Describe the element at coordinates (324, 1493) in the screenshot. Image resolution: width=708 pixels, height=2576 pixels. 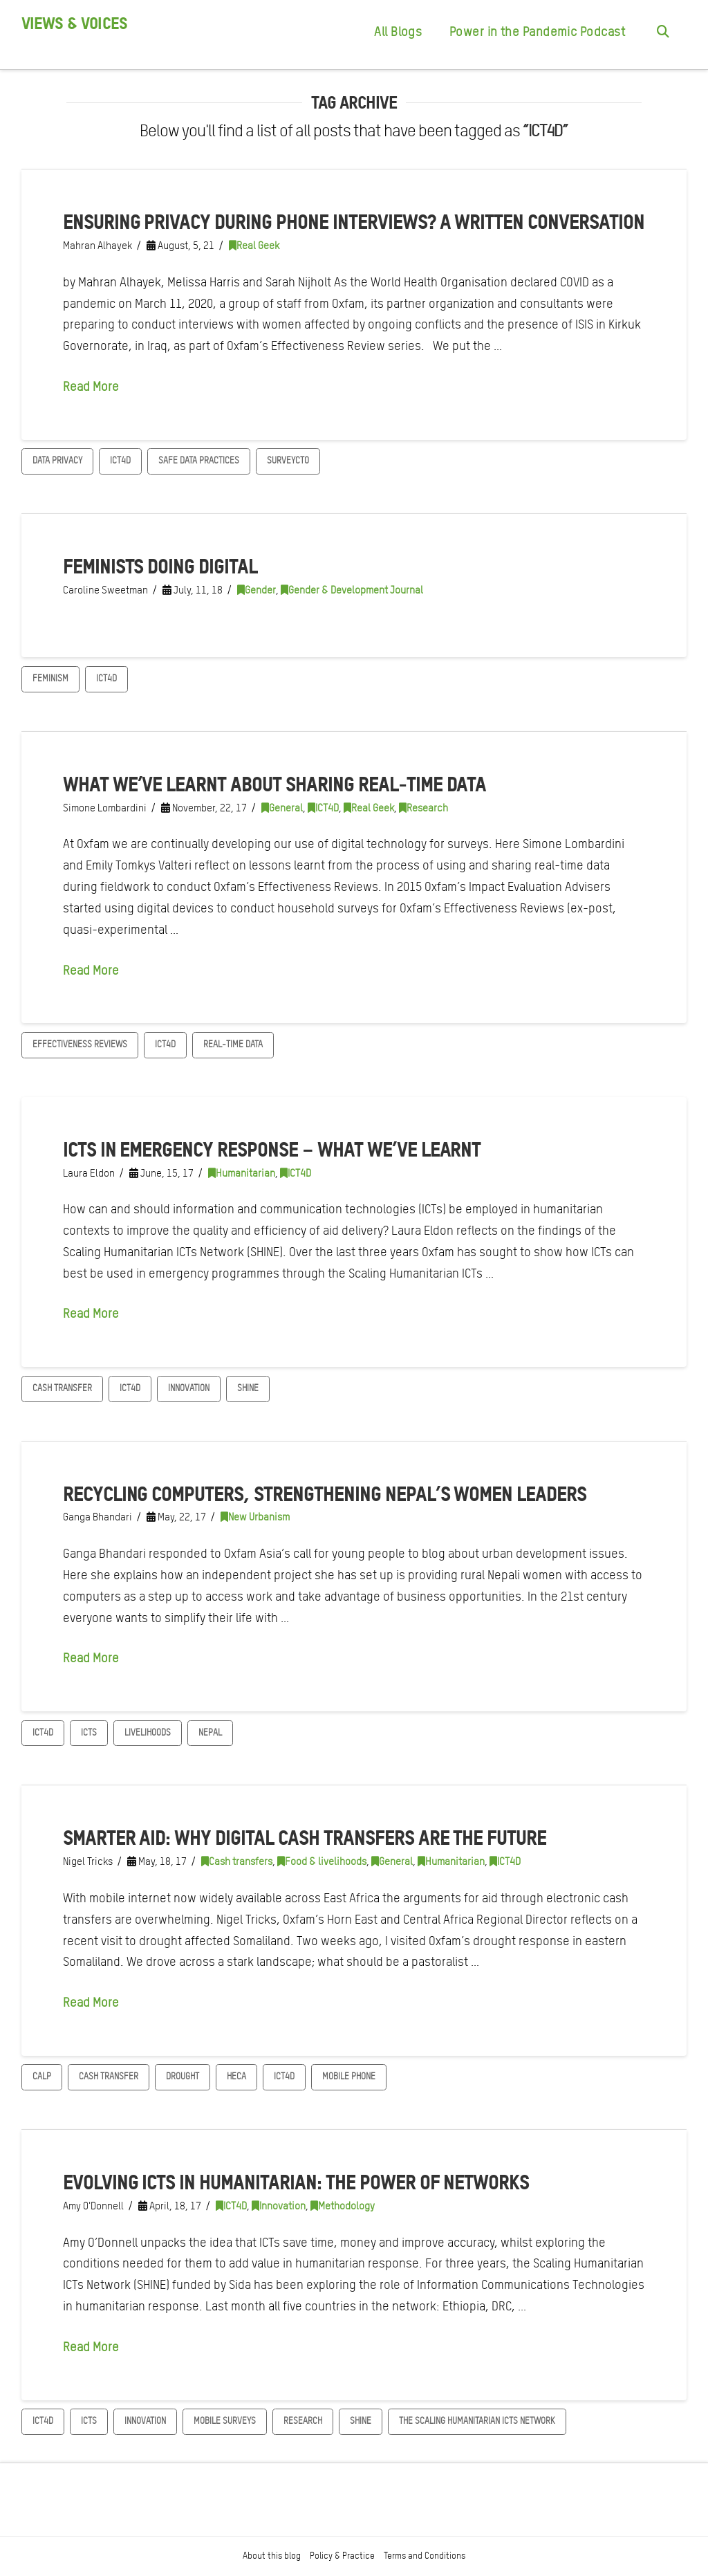
I see `Recycling computers, strengthening Nepal’s women leaders` at that location.